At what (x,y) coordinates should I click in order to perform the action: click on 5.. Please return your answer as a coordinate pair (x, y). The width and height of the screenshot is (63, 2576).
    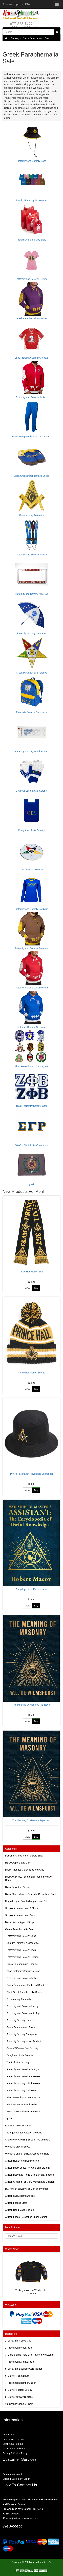
    Looking at the image, I should click on (23, 2368).